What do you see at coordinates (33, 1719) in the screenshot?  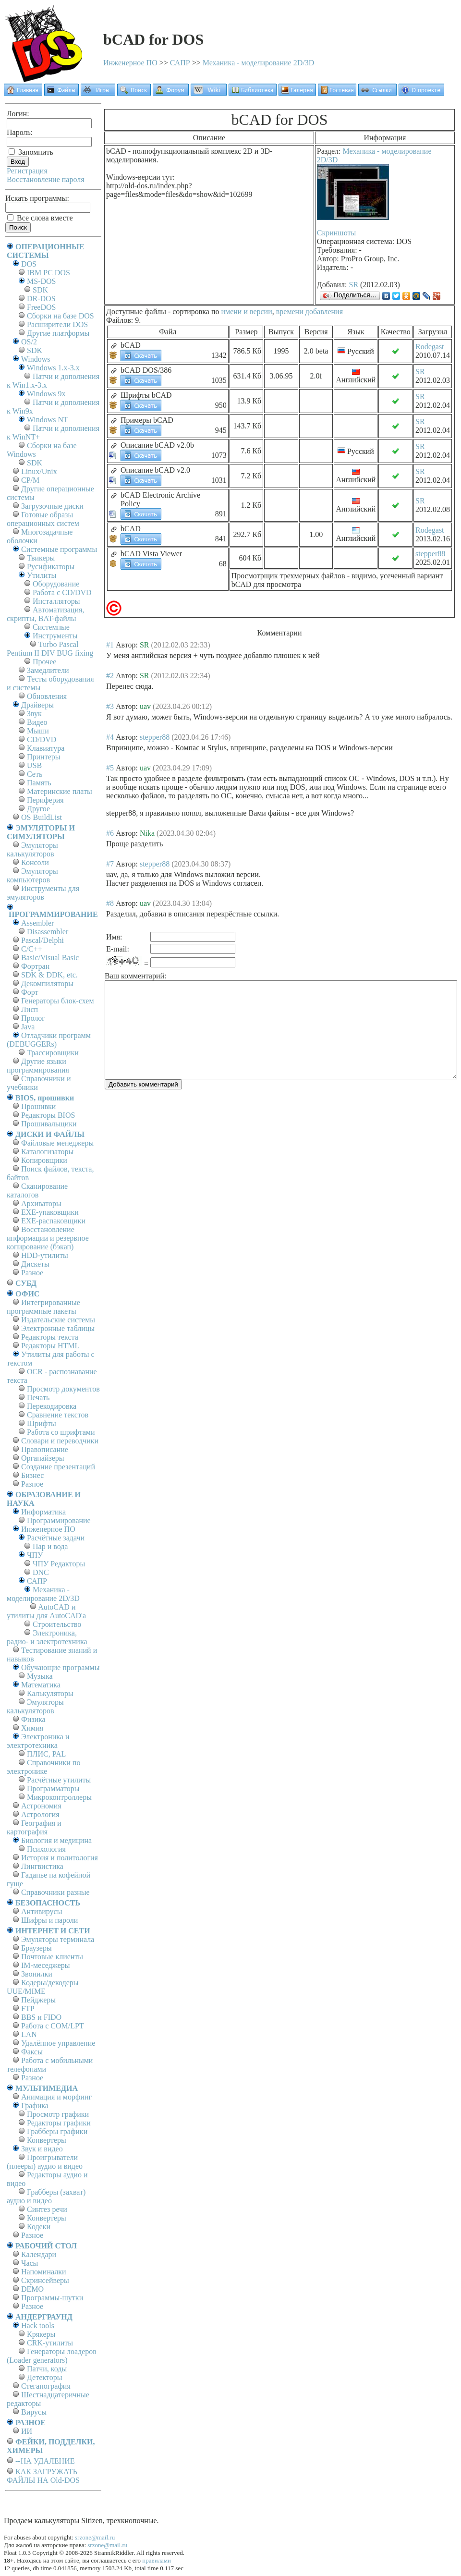 I see `Физика` at bounding box center [33, 1719].